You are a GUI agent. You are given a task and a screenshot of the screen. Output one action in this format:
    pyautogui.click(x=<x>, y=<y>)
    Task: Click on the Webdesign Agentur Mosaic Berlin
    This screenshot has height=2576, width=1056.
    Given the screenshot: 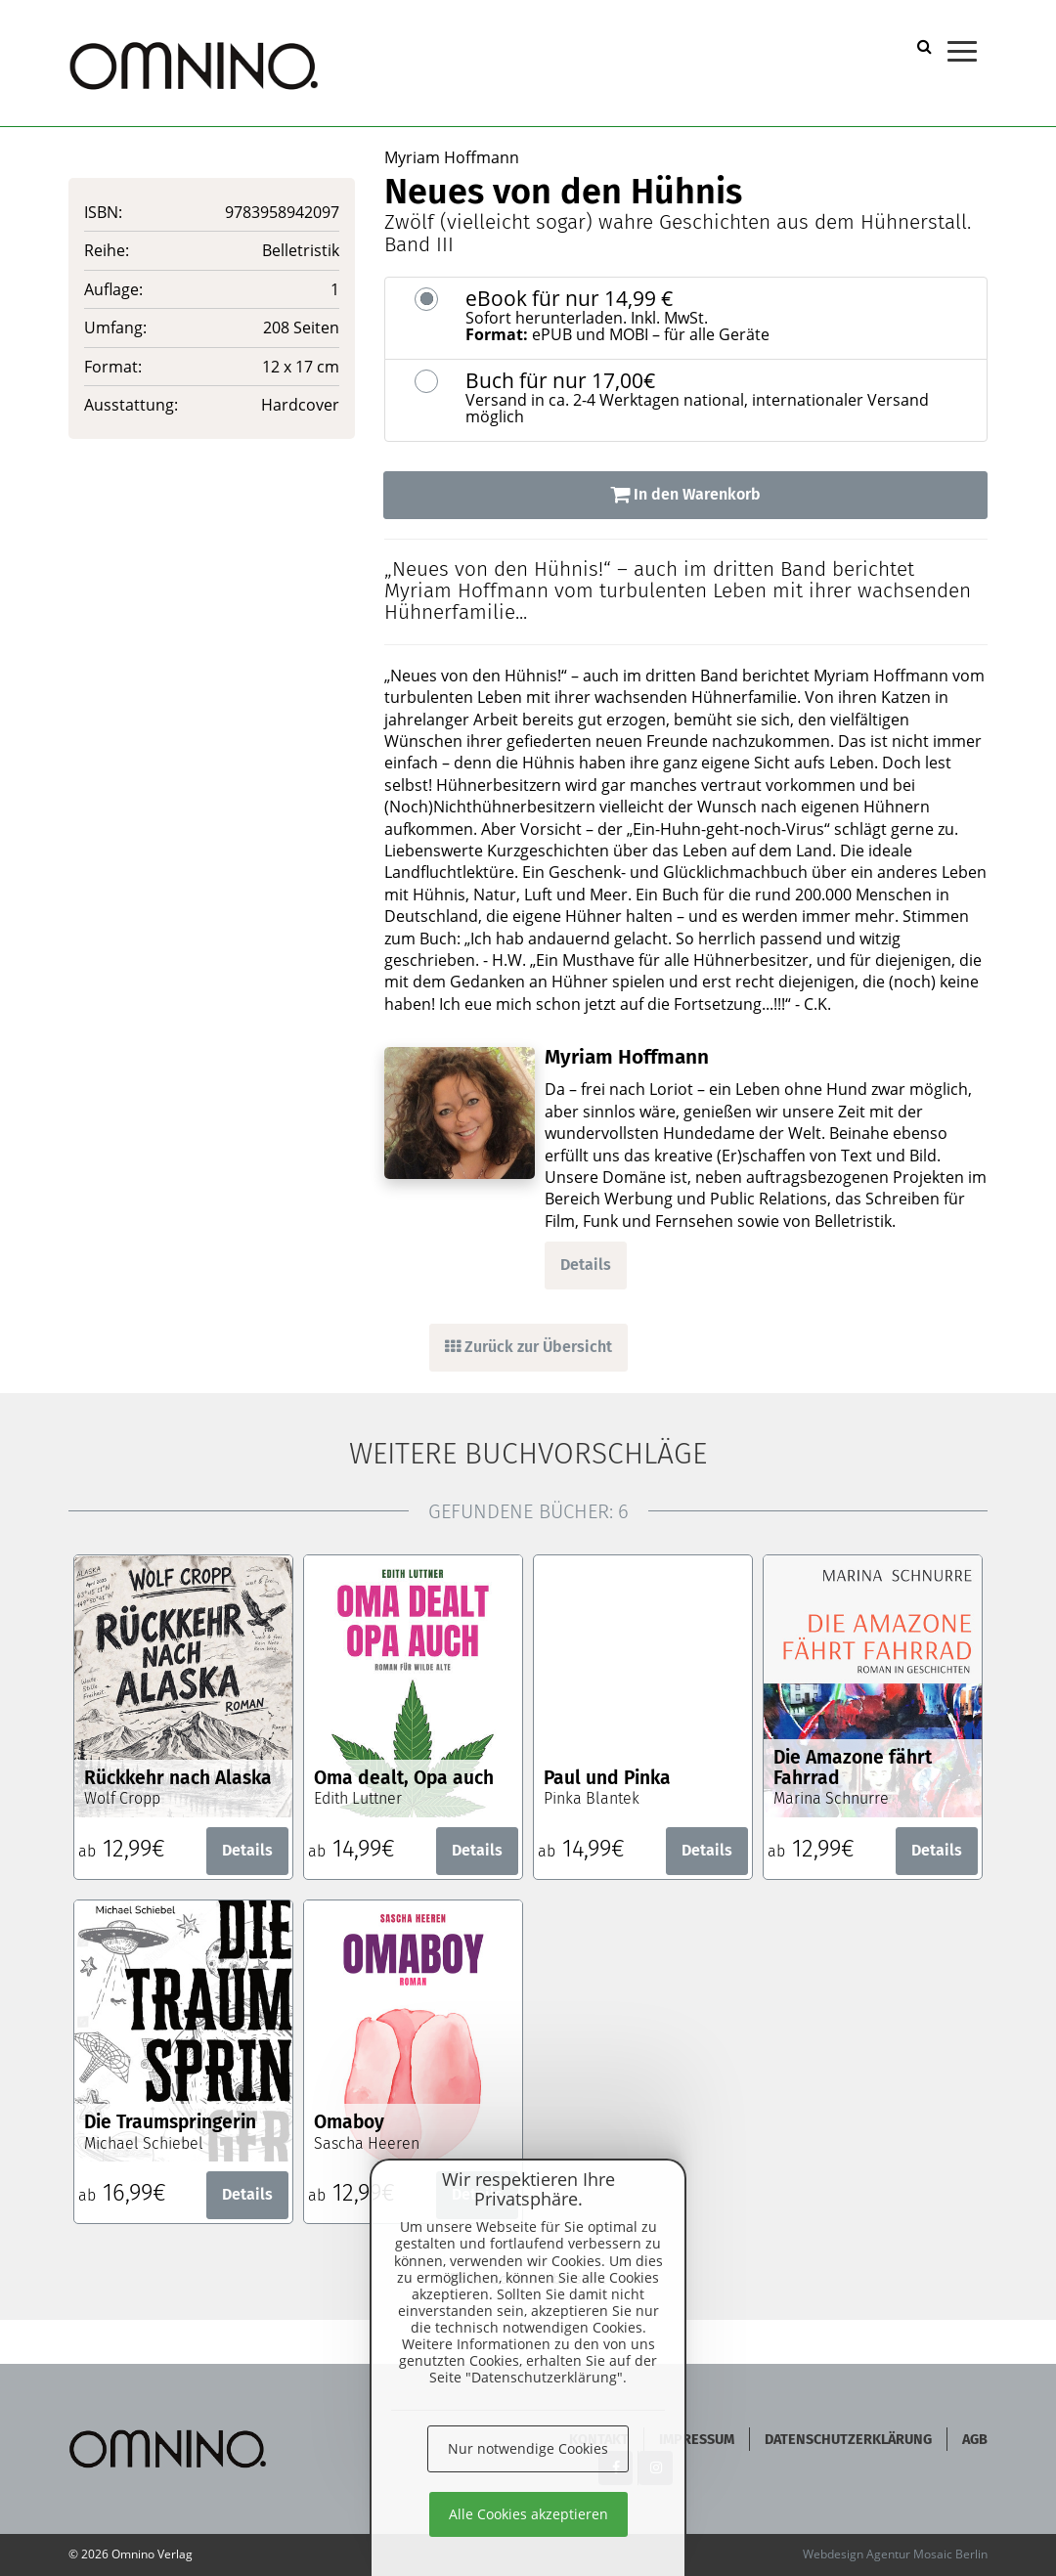 What is the action you would take?
    pyautogui.click(x=895, y=2554)
    